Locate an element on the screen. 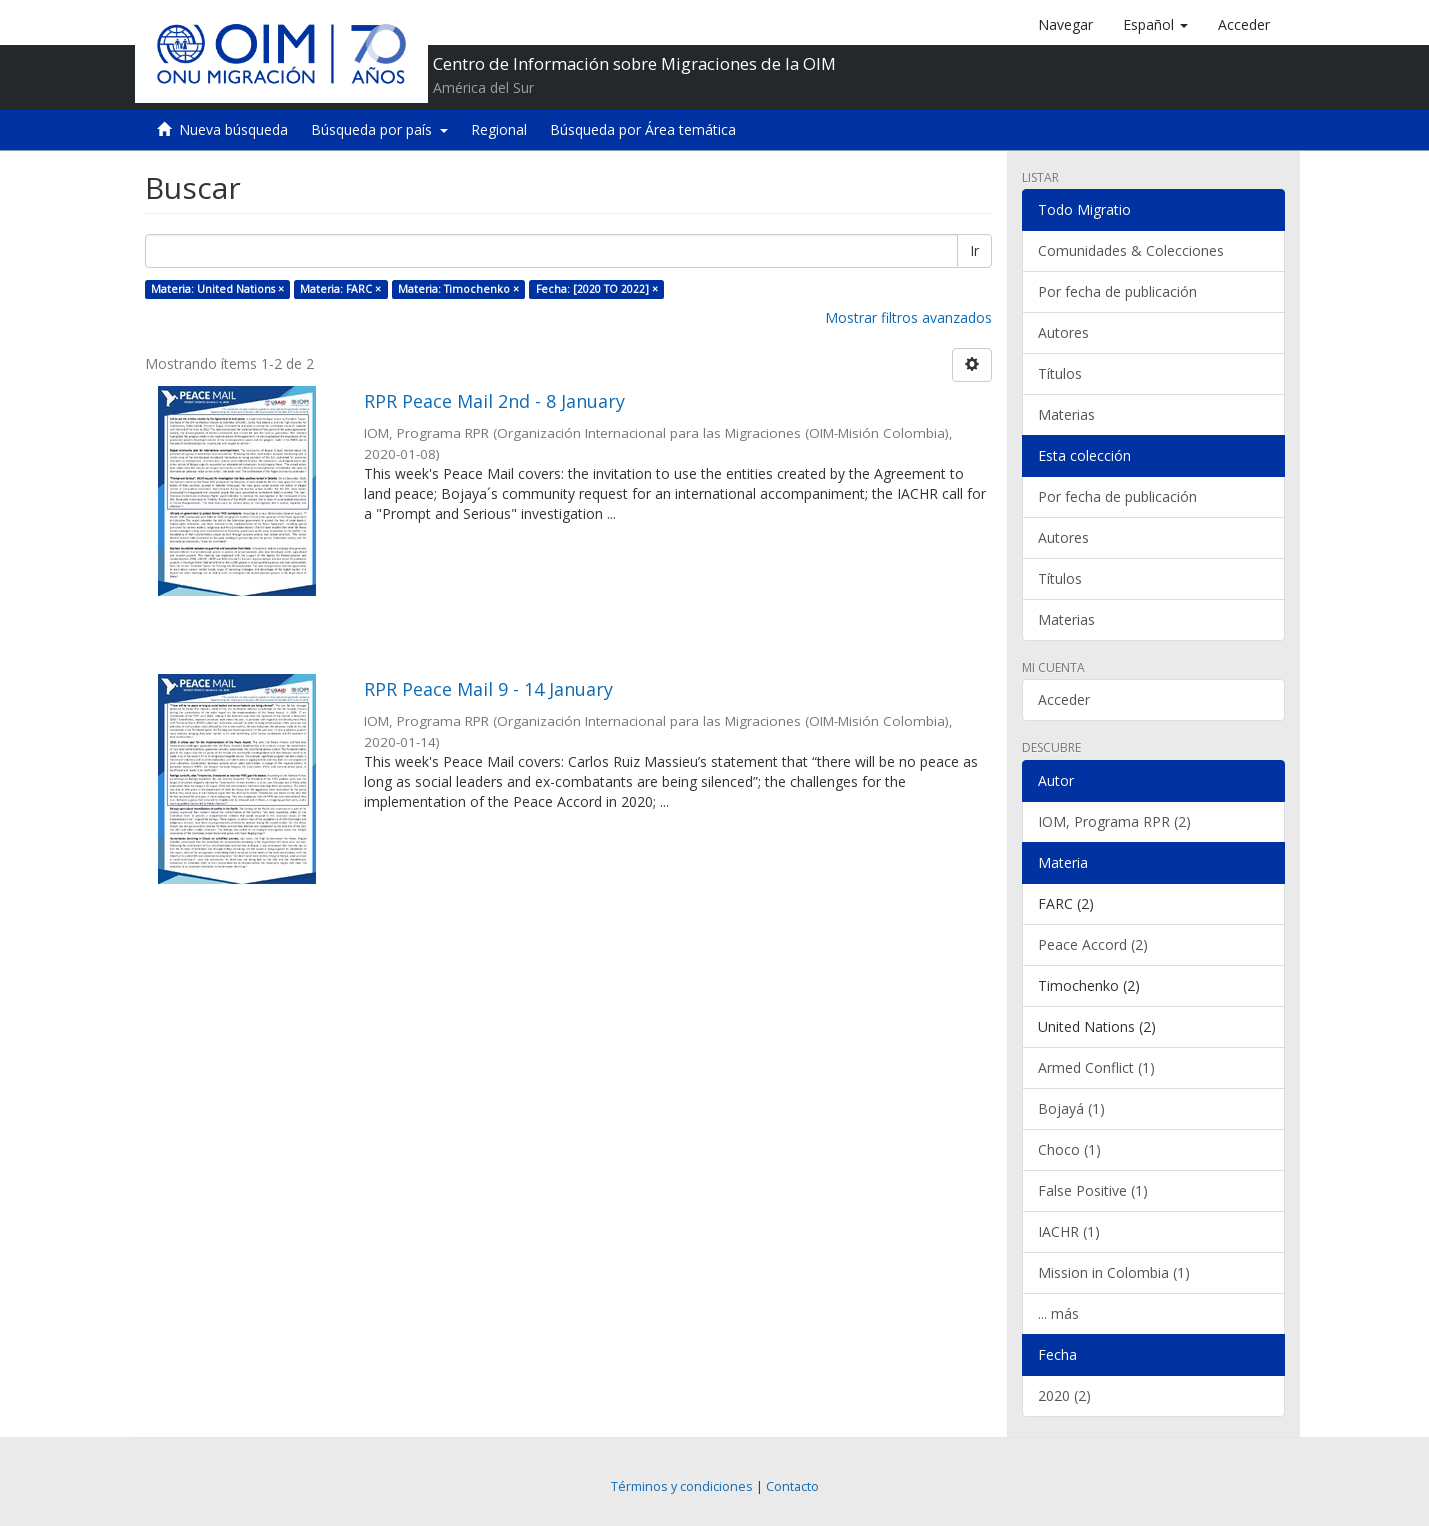 The width and height of the screenshot is (1429, 1526). Armed Conflict (1) is located at coordinates (1096, 1067).